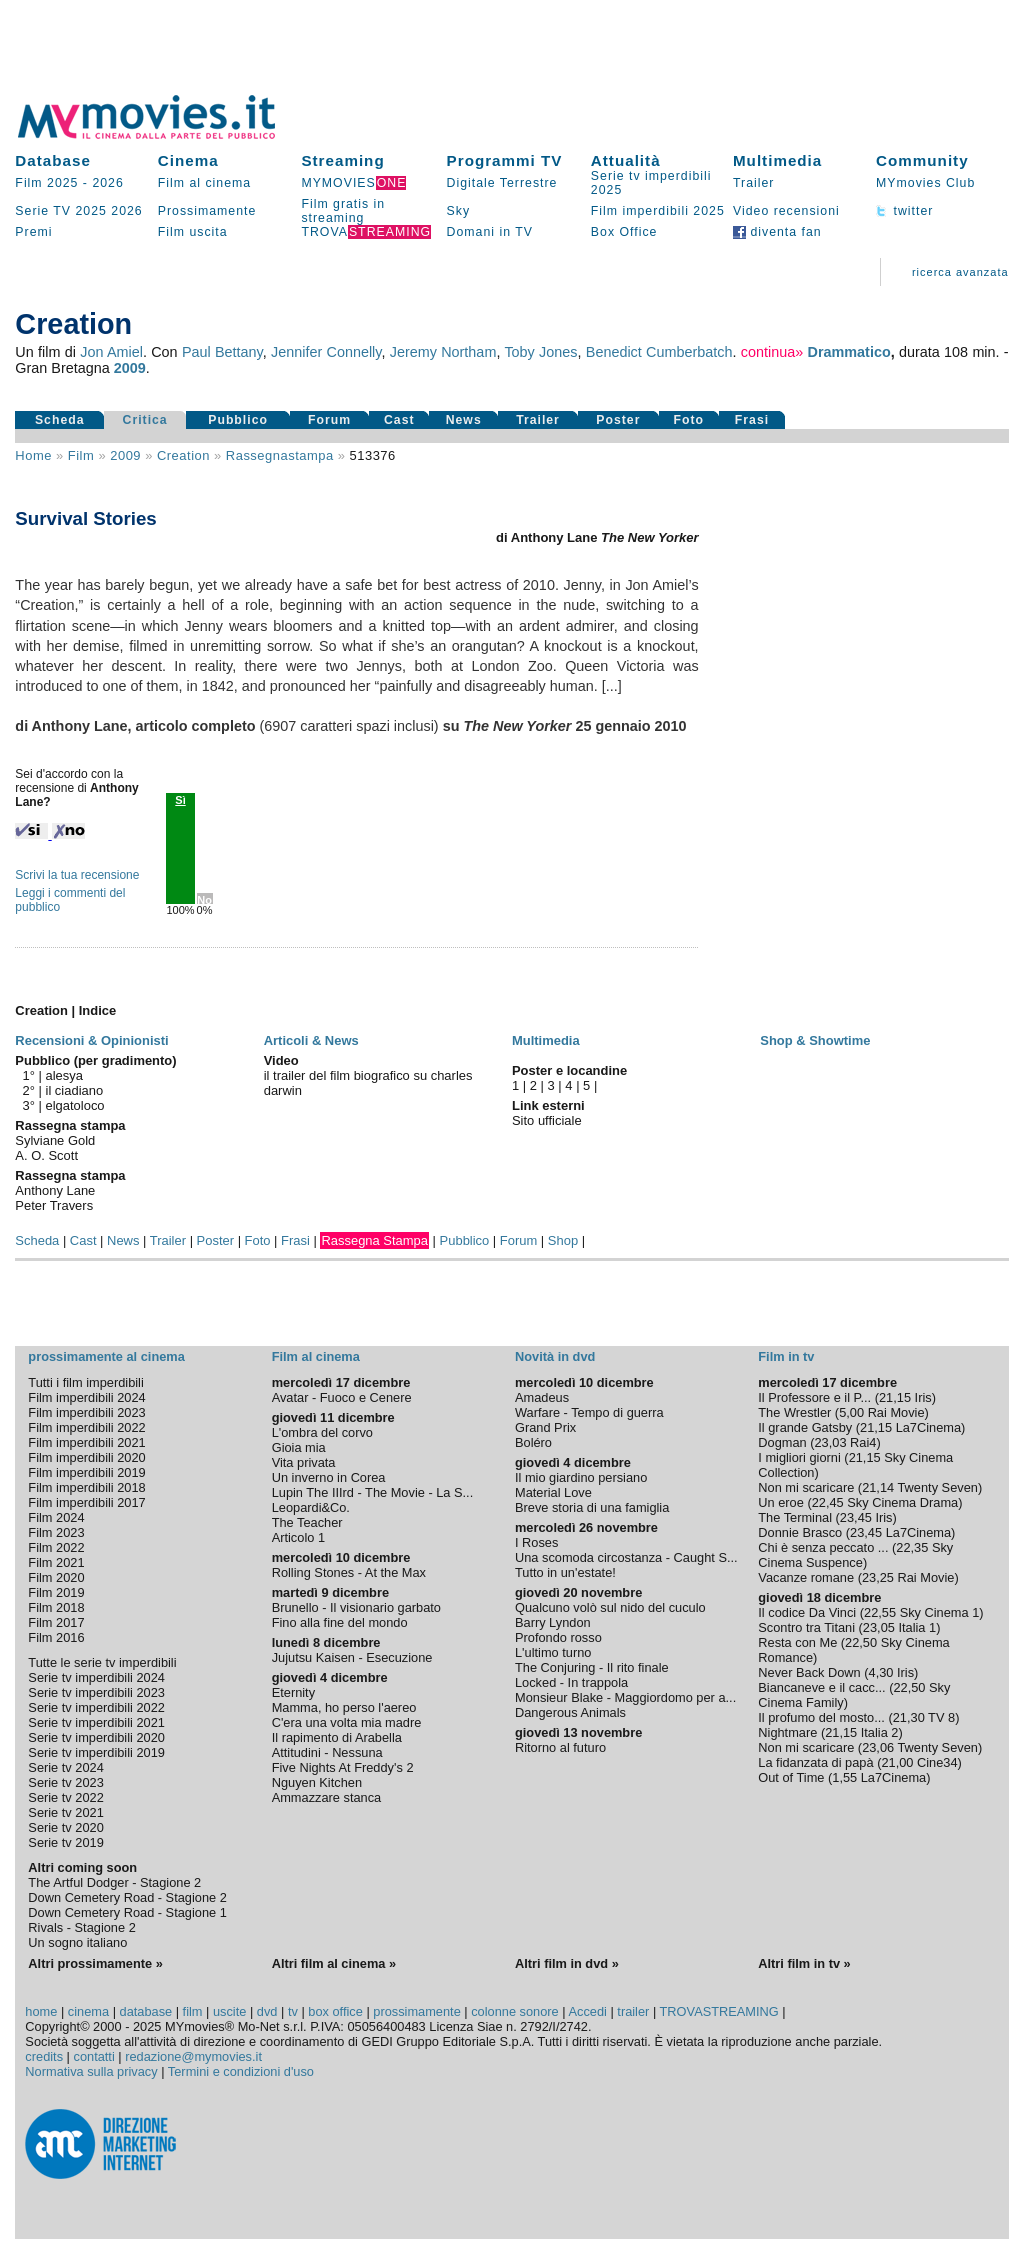 This screenshot has width=1024, height=2249. What do you see at coordinates (940, 1612) in the screenshot?
I see `Sky Cinema 1` at bounding box center [940, 1612].